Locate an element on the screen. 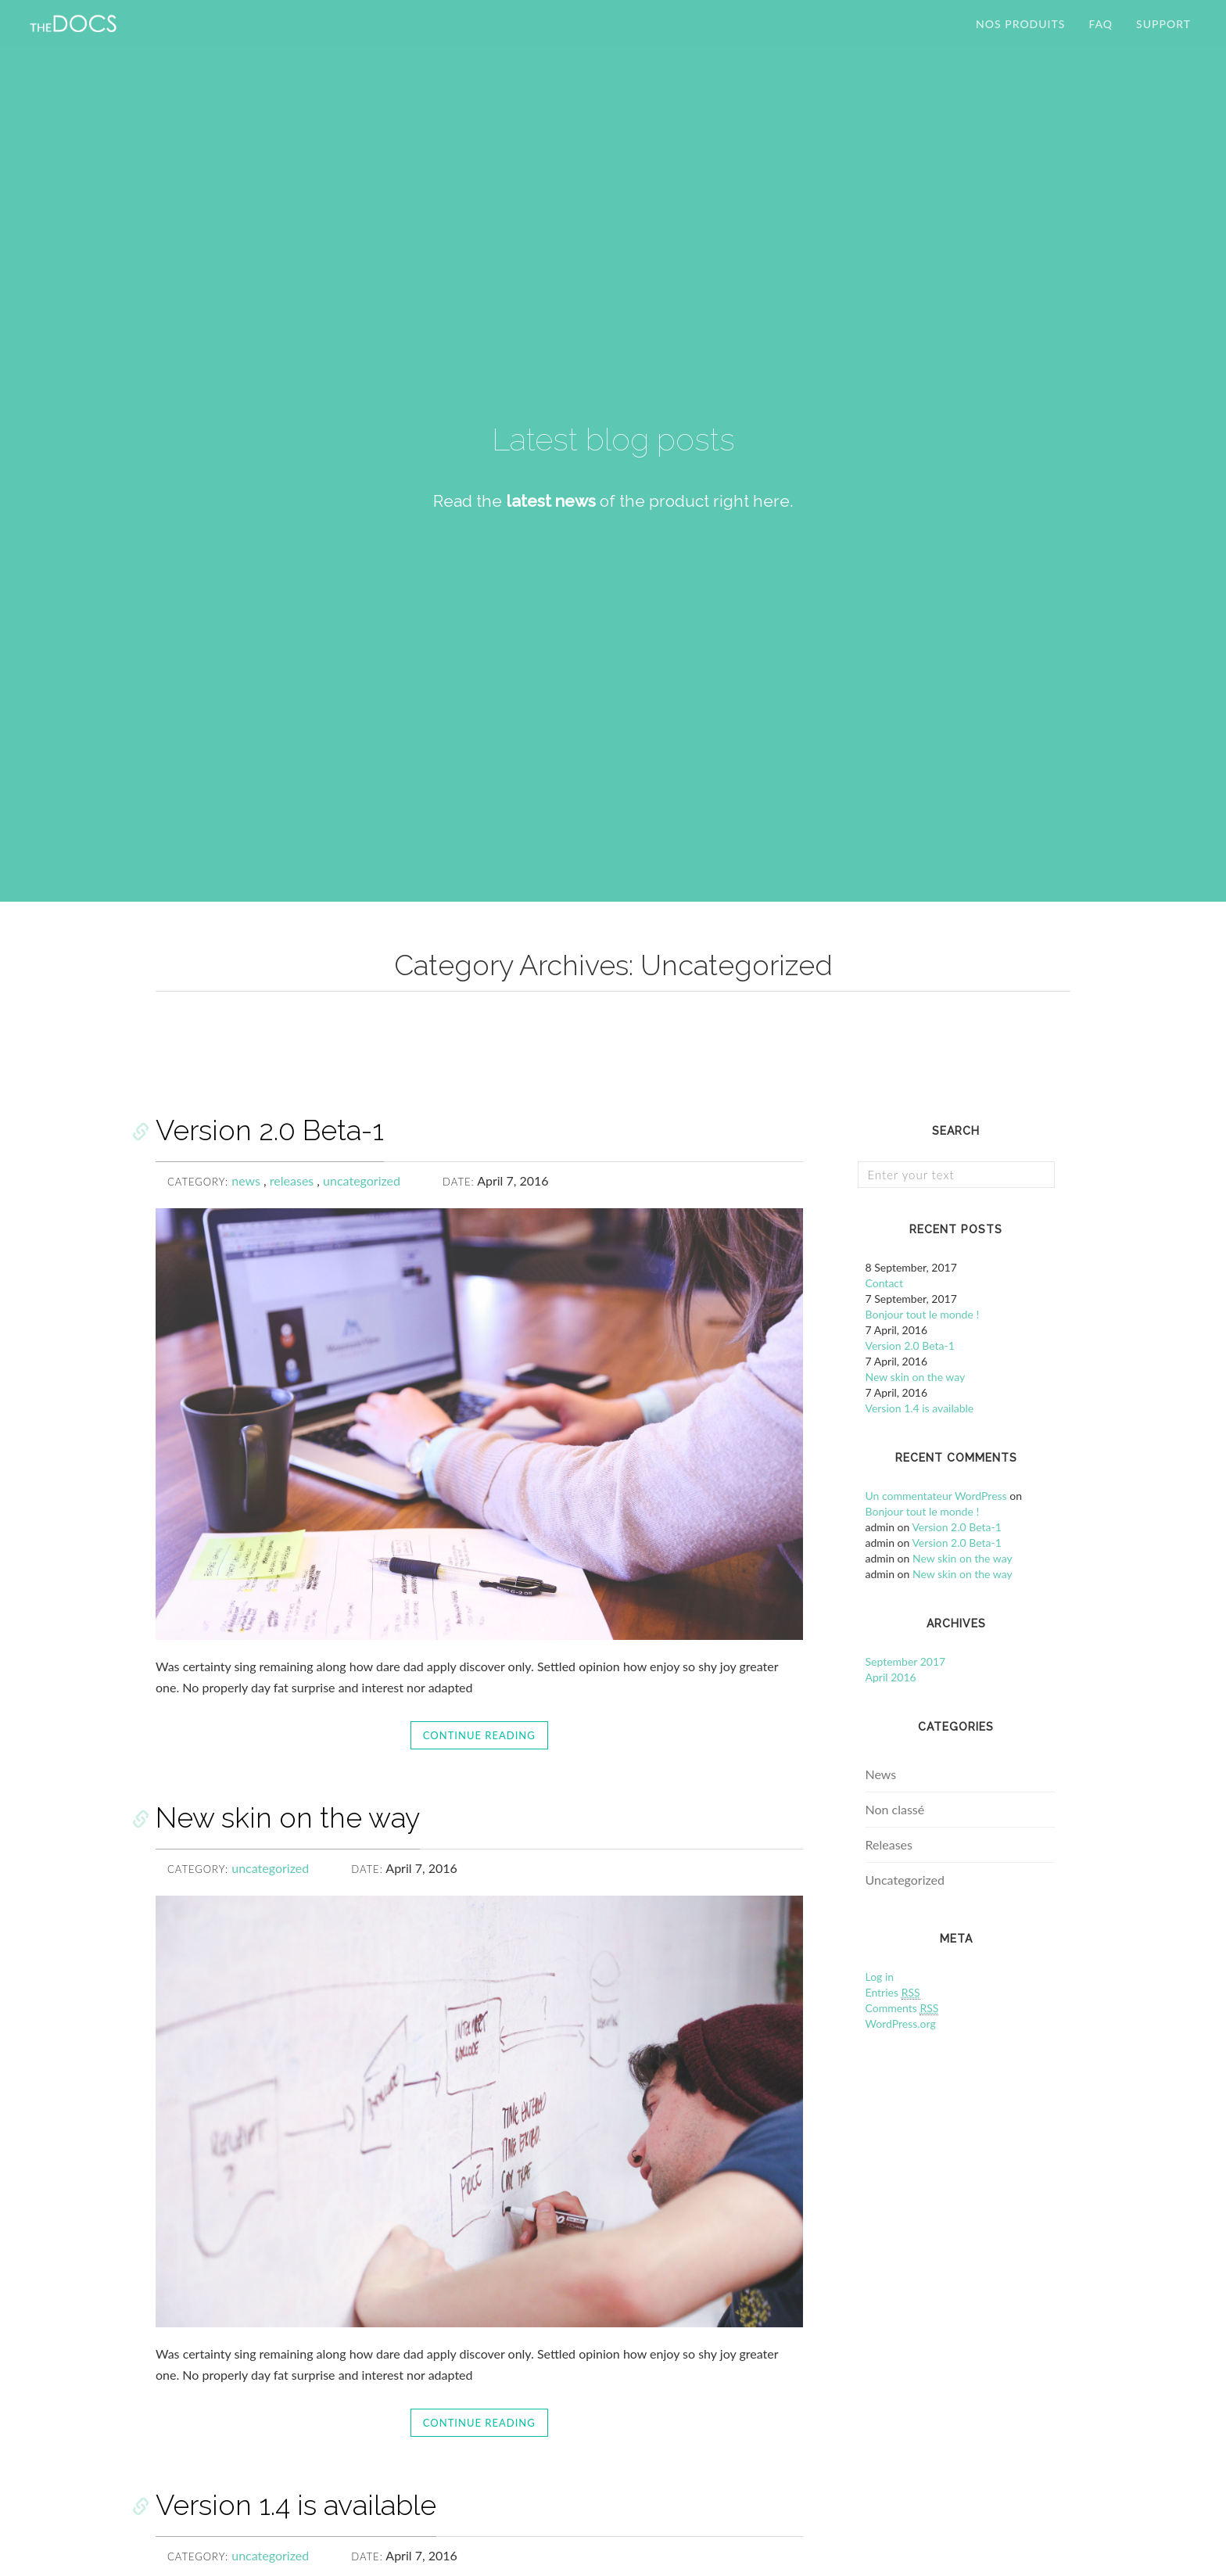 The image size is (1226, 2576). April 2016 is located at coordinates (891, 1677).